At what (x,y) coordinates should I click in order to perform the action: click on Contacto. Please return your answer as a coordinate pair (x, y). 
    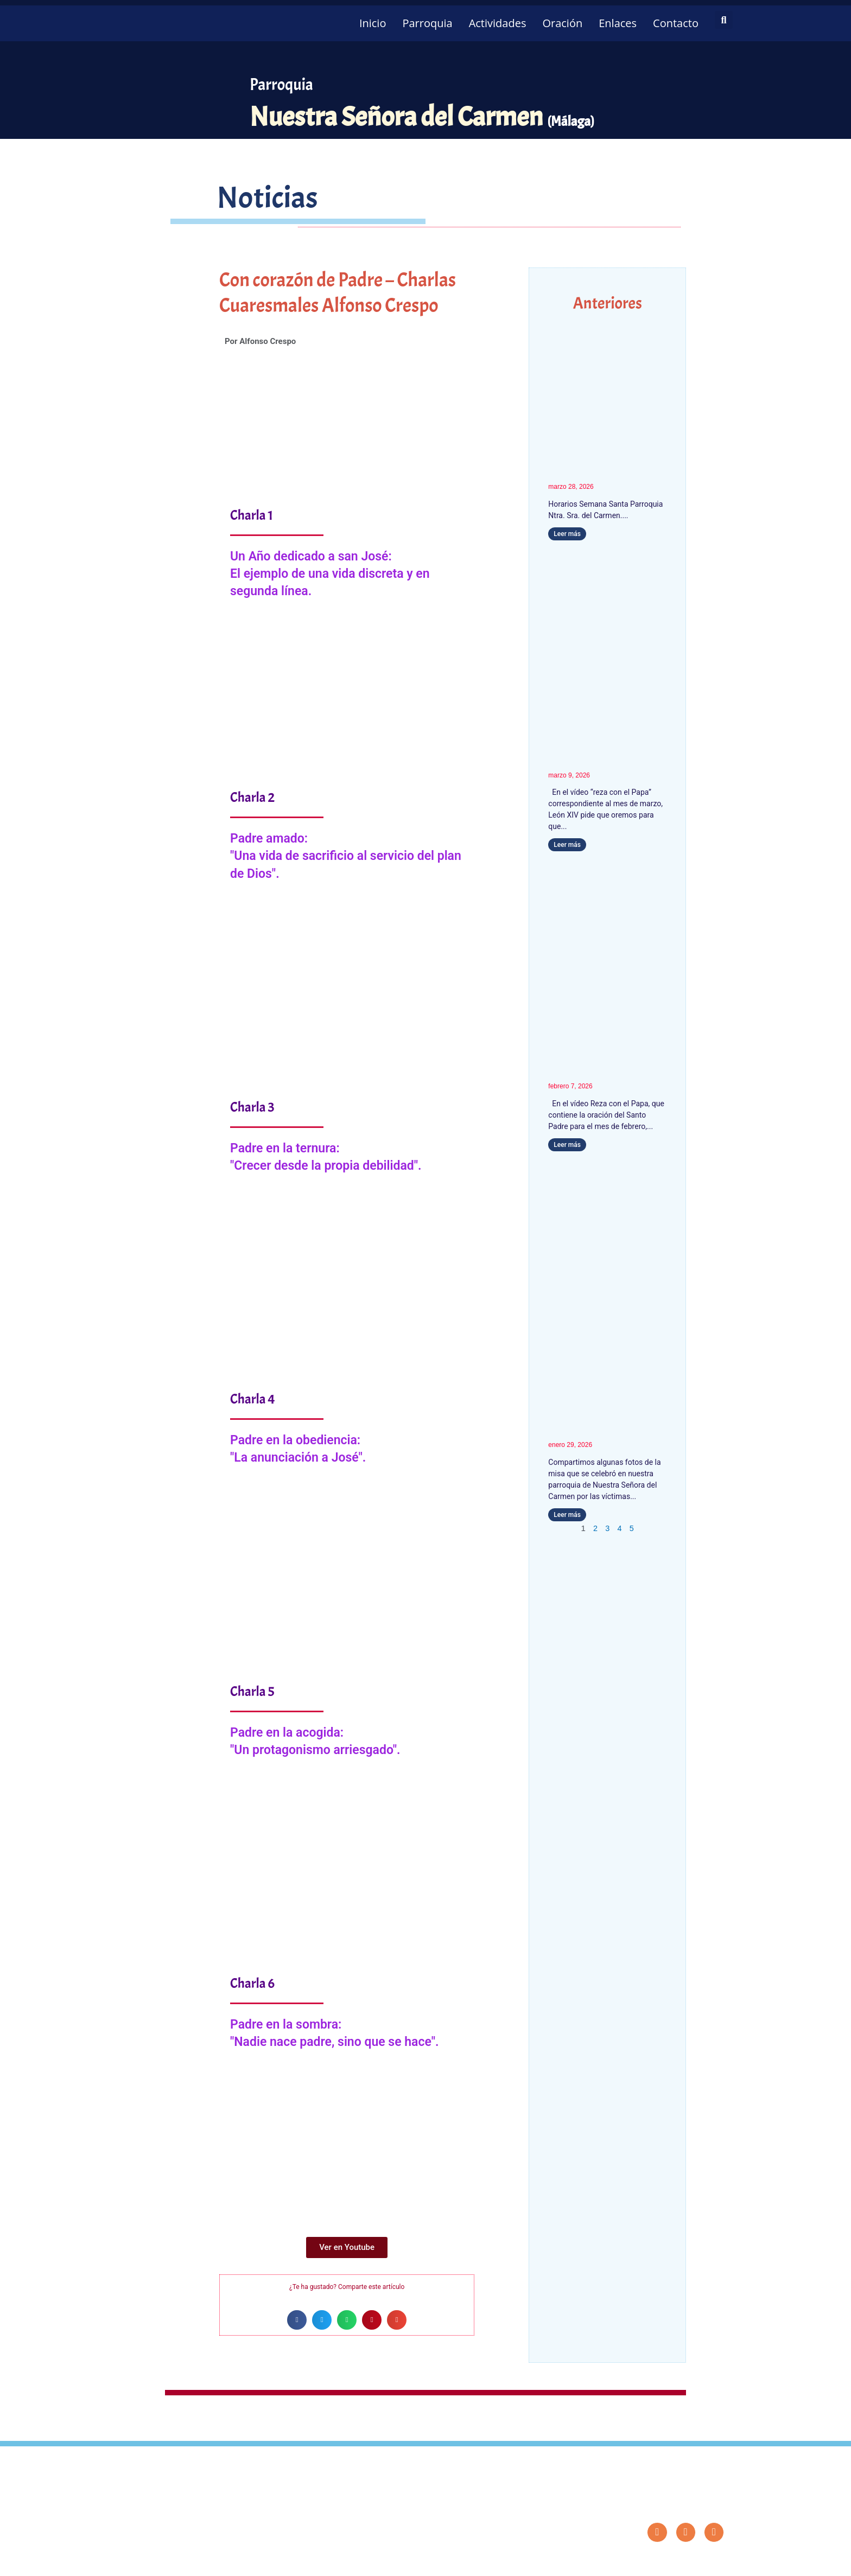
    Looking at the image, I should click on (675, 23).